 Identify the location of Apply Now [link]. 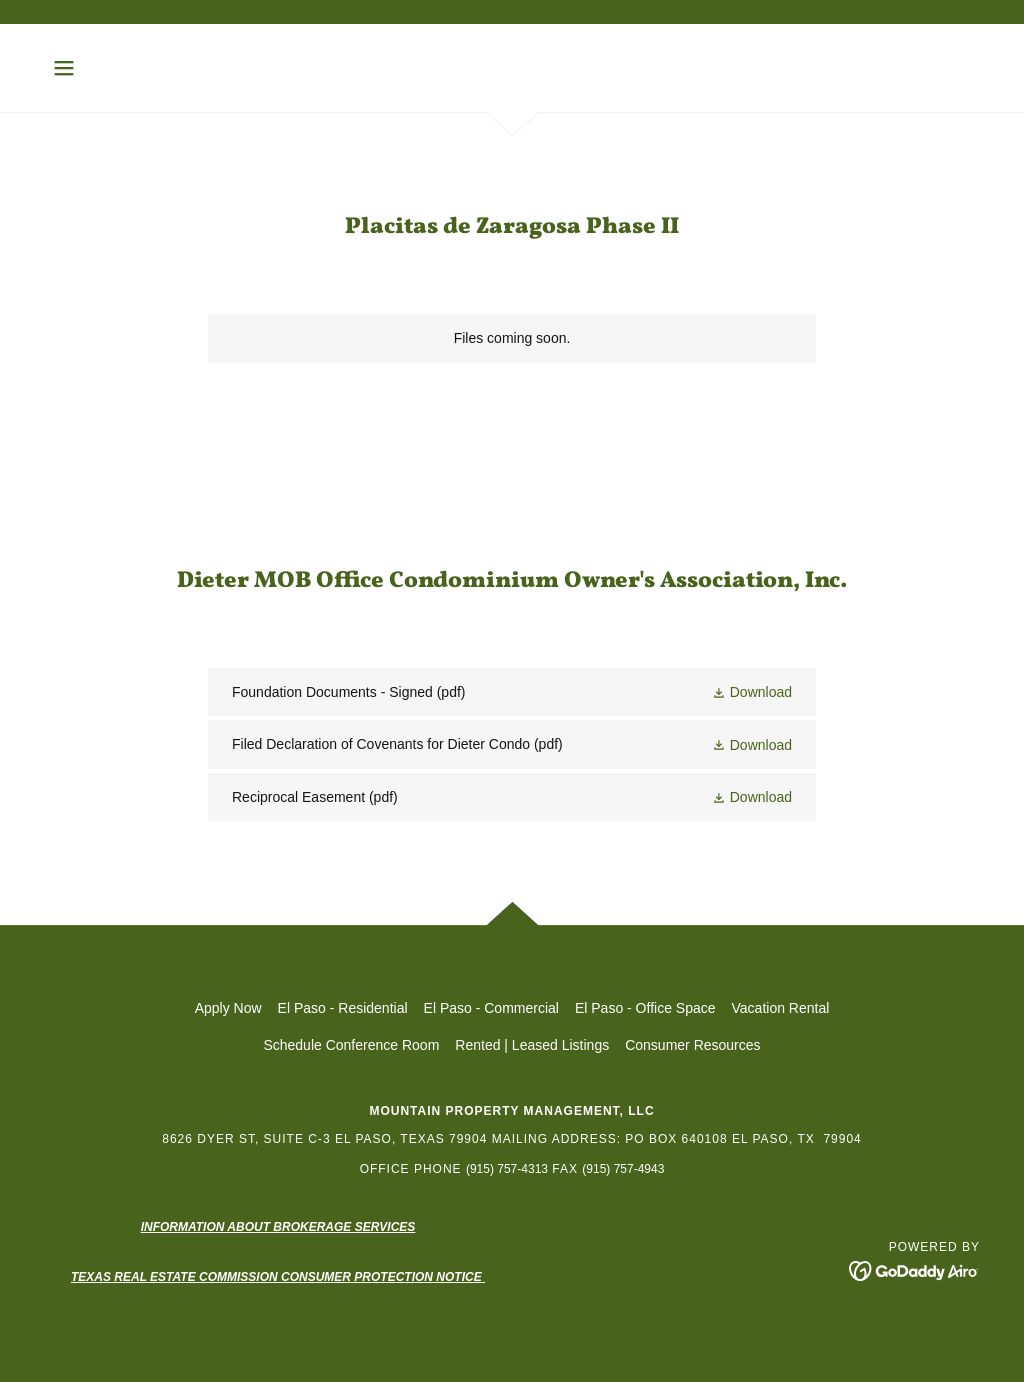
(228, 1008).